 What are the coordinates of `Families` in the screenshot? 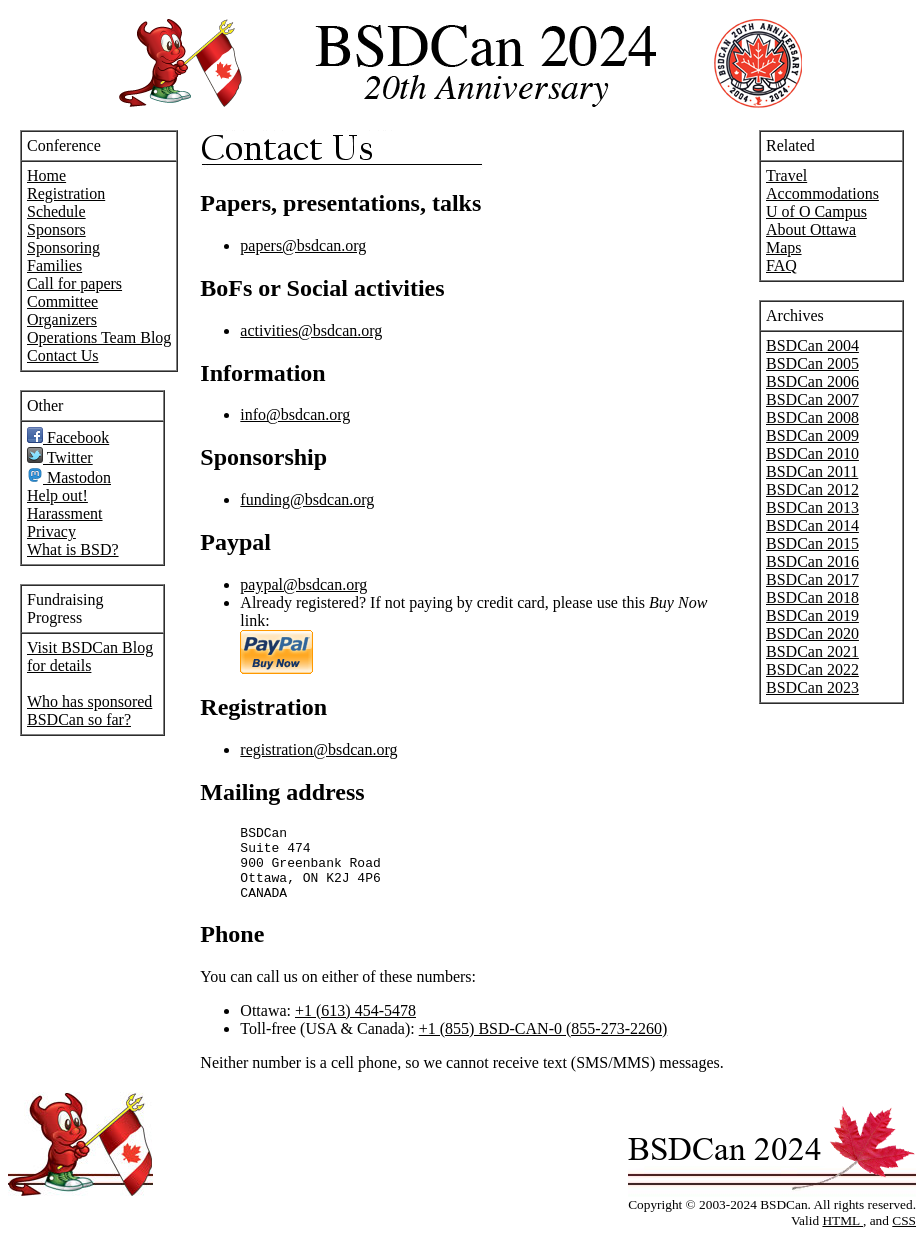 It's located at (54, 265).